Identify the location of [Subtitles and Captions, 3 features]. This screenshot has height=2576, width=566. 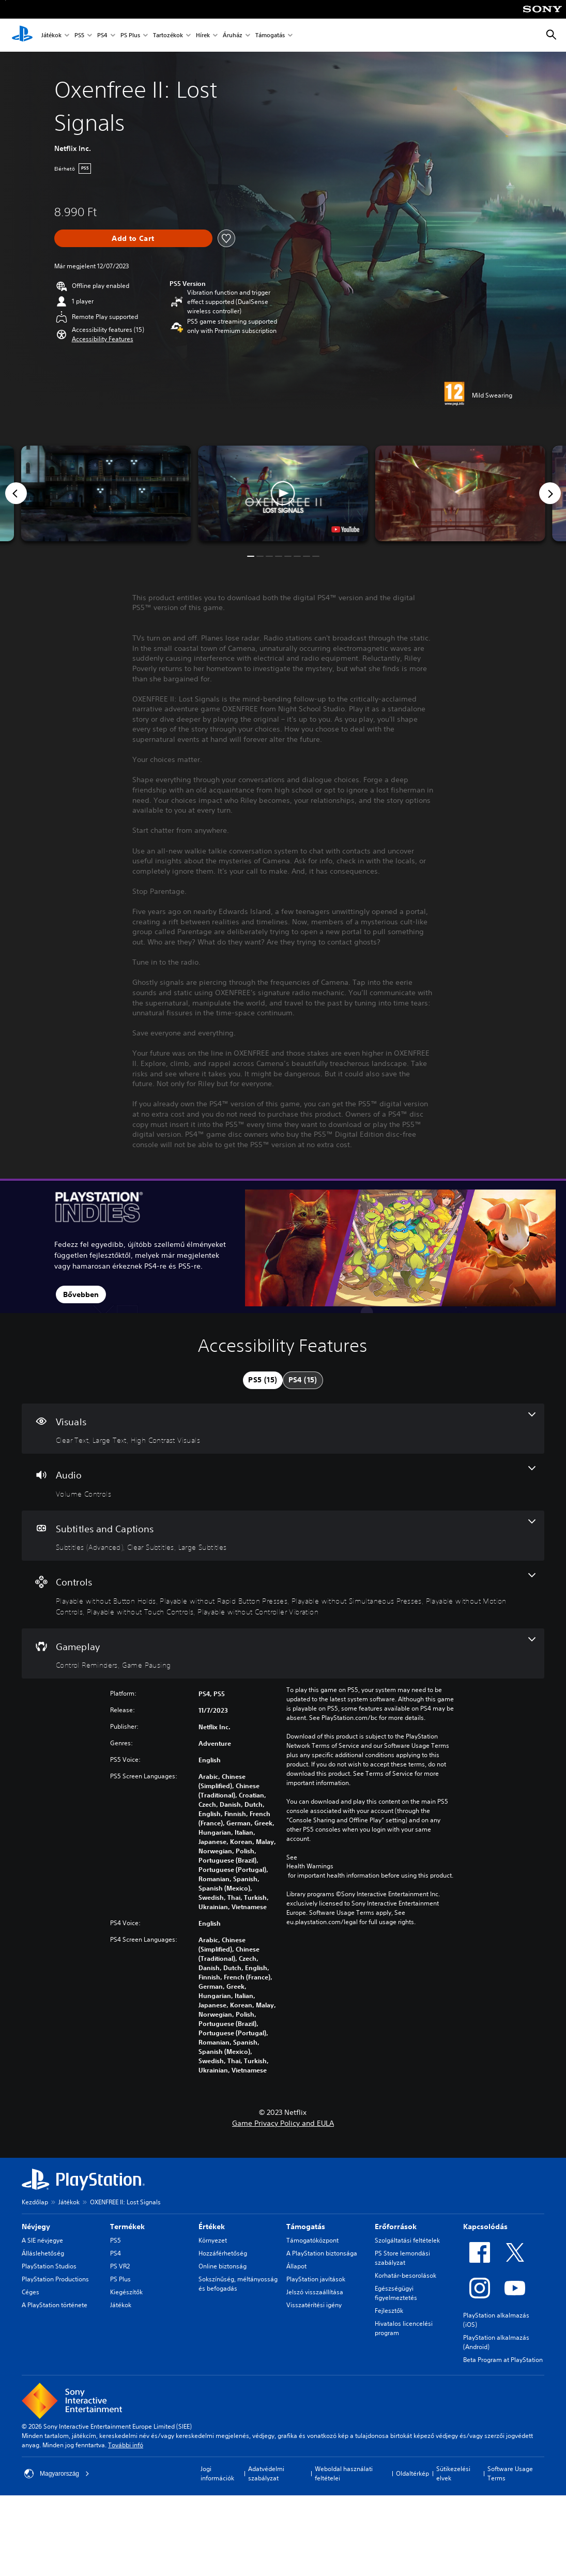
(283, 1536).